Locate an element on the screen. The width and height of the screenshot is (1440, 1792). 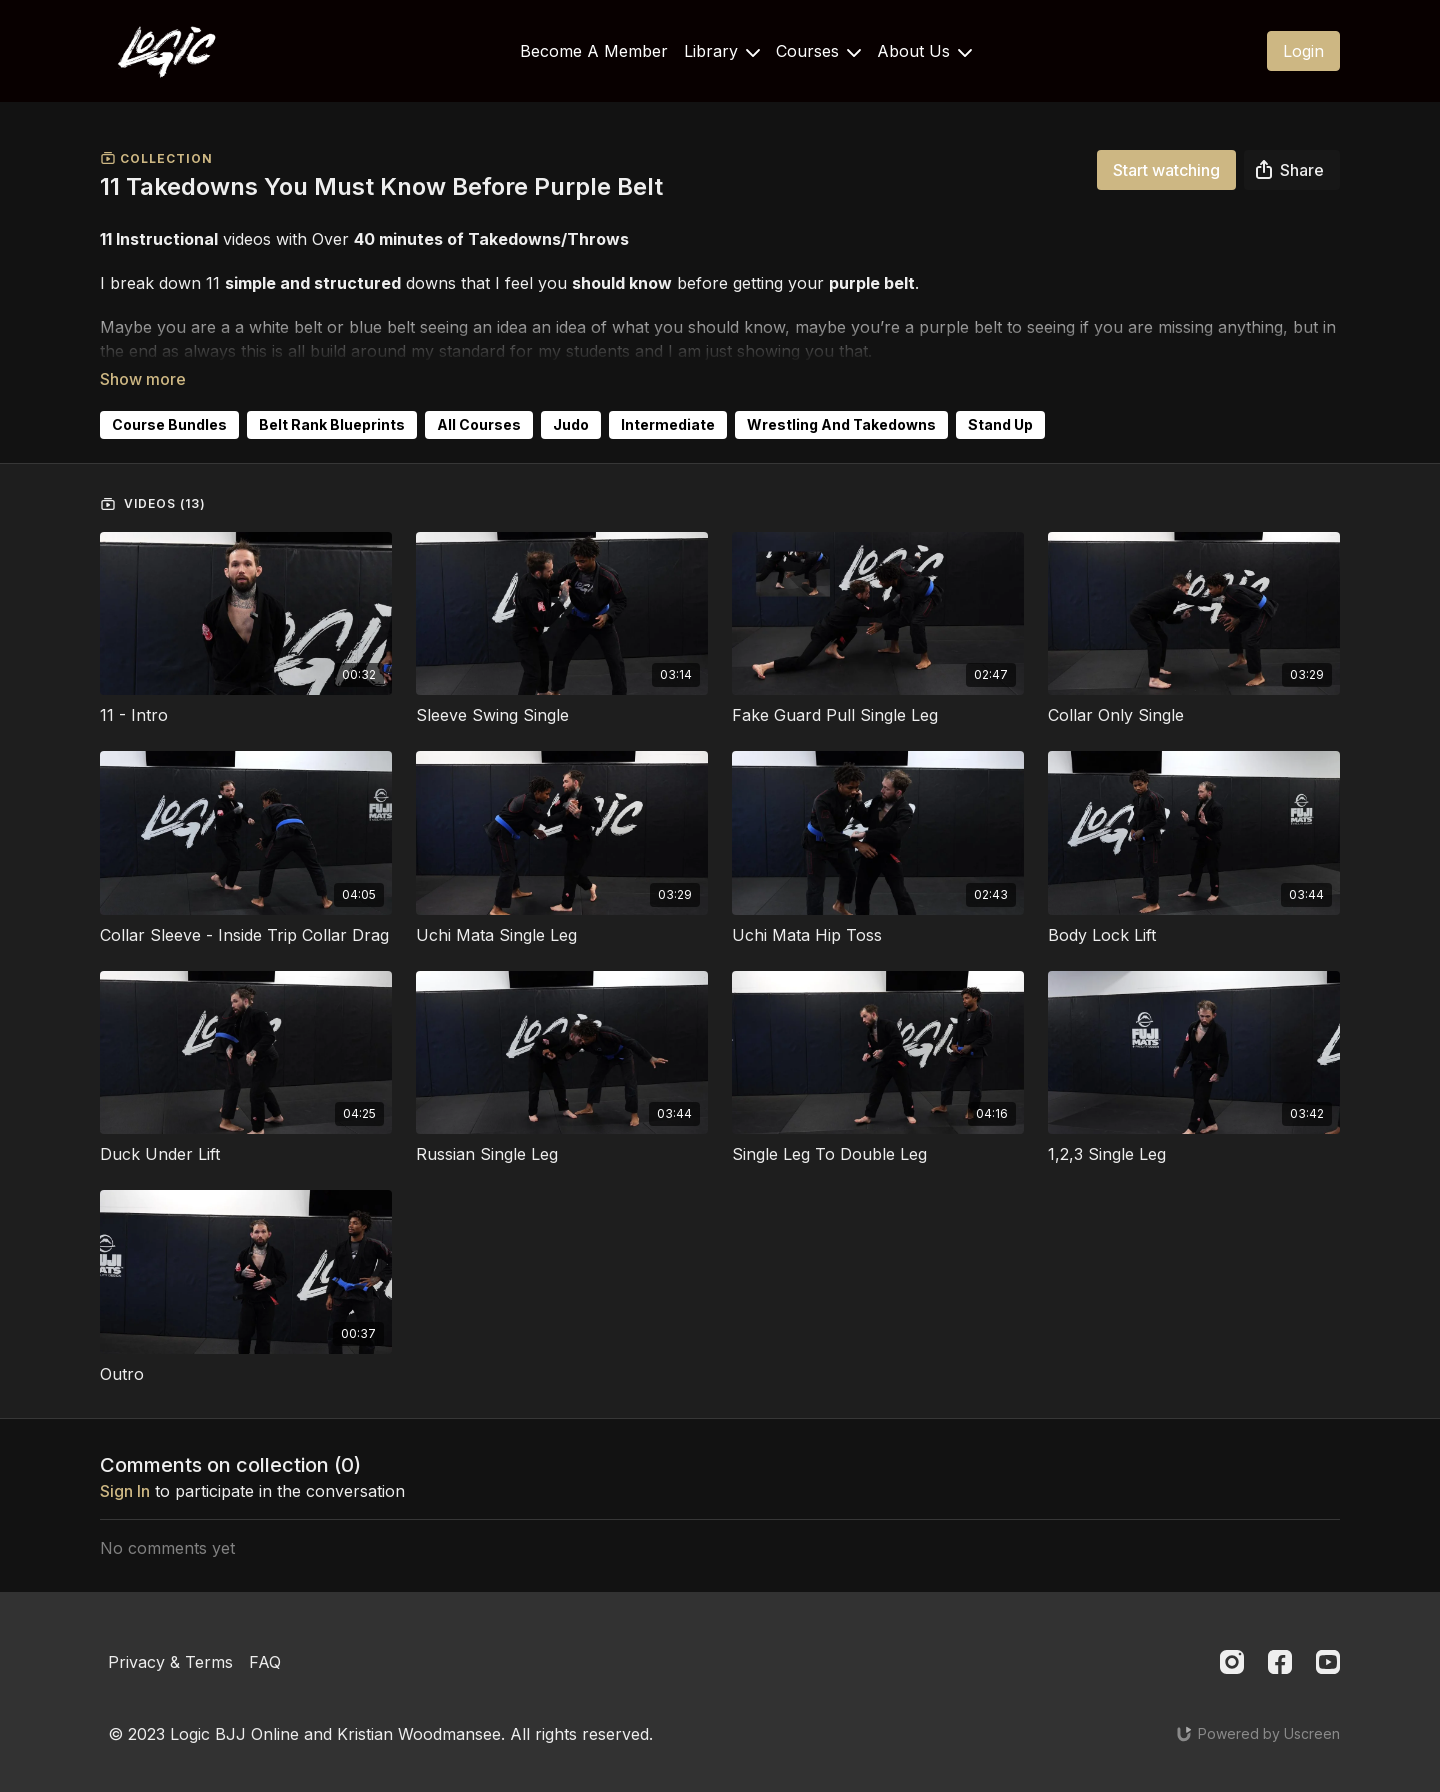
Wrestling And Takedowns is located at coordinates (841, 396).